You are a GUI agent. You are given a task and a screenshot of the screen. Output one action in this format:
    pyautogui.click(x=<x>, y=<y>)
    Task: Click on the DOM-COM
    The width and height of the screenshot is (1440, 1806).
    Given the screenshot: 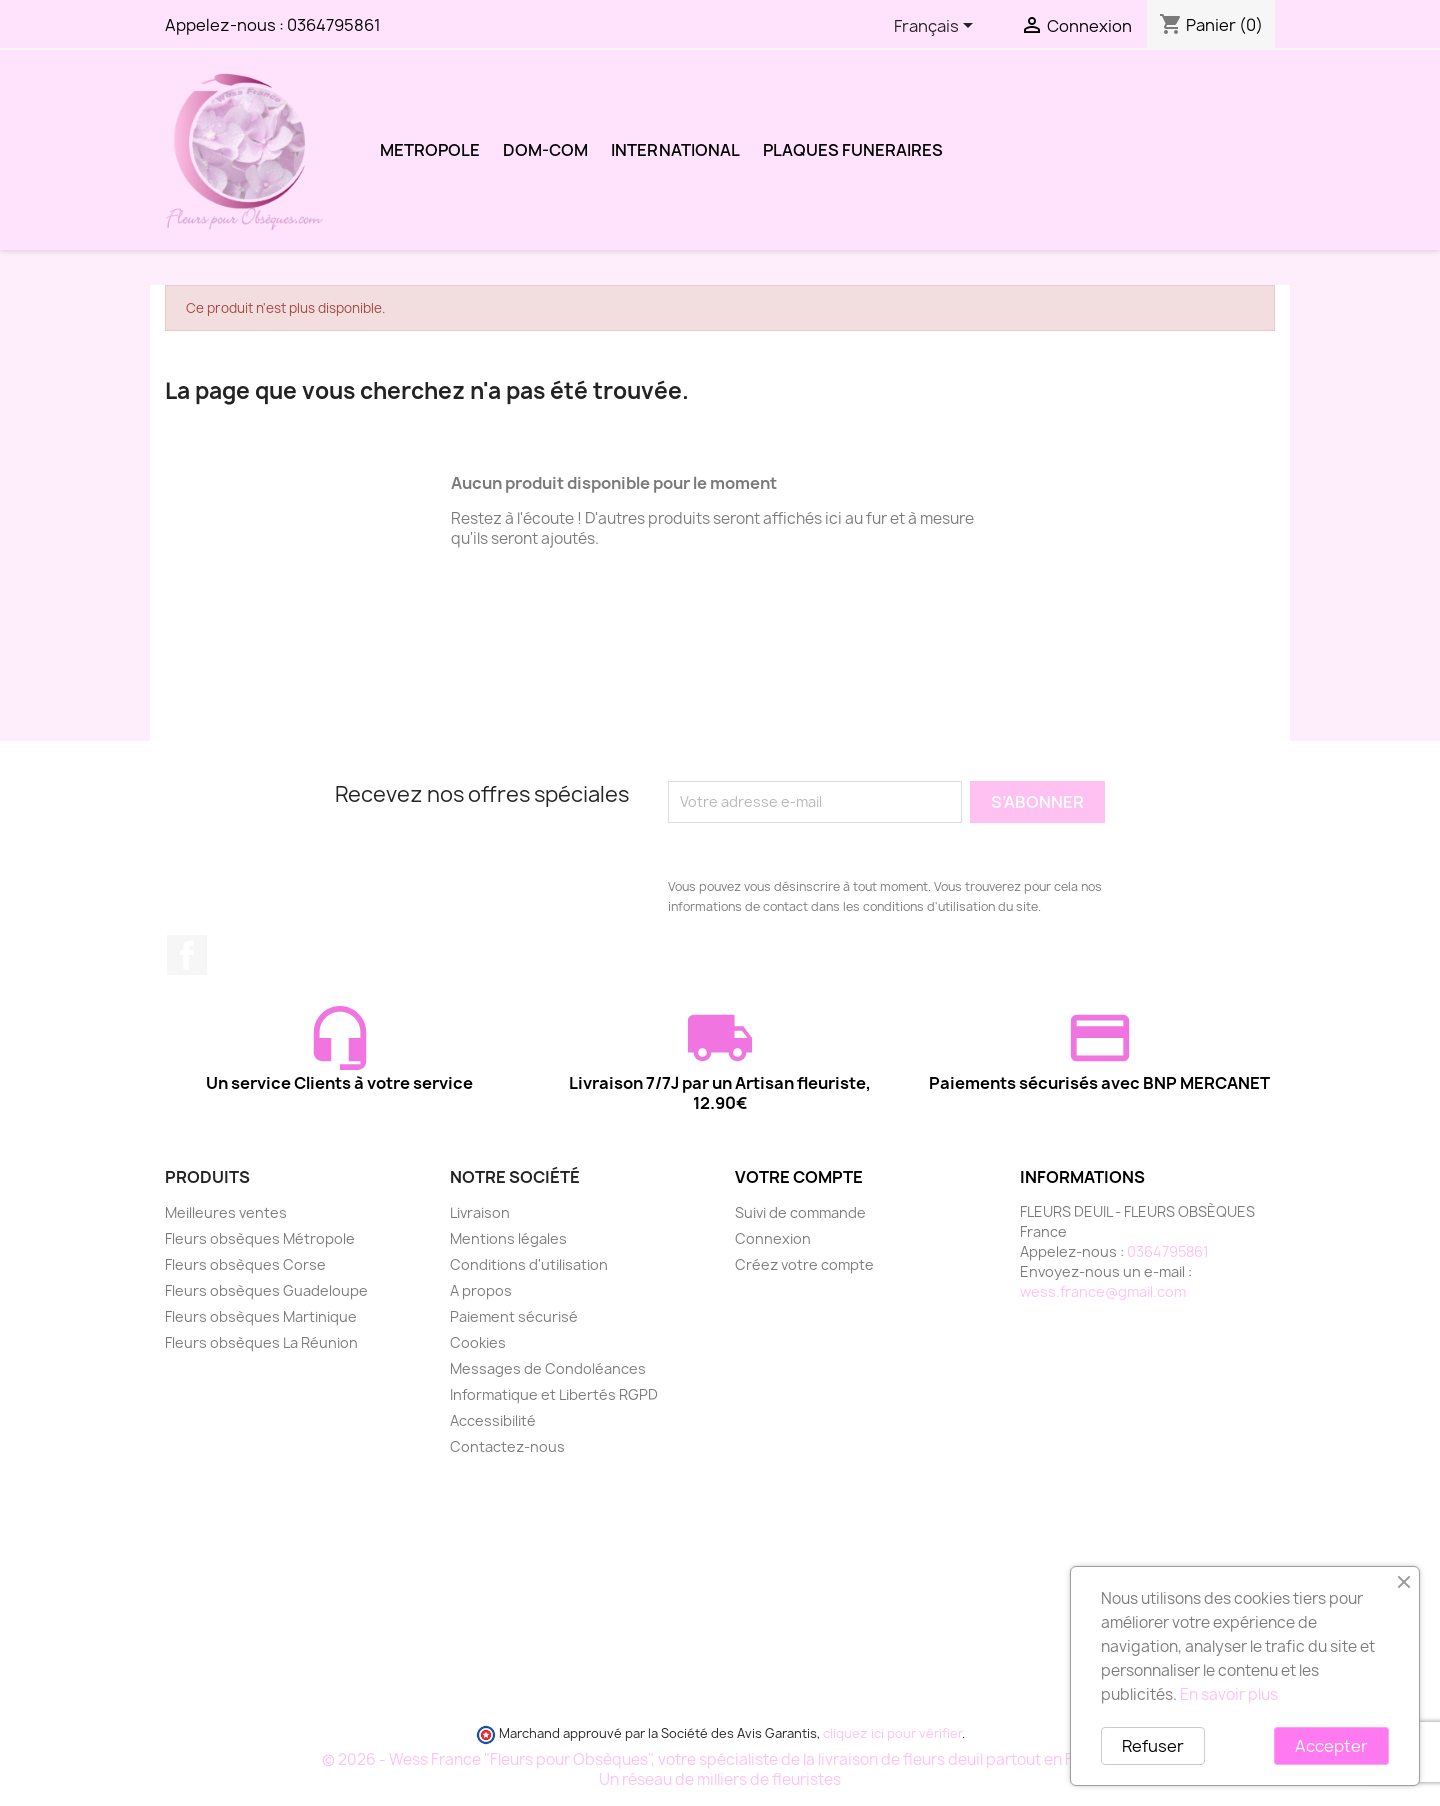 What is the action you would take?
    pyautogui.click(x=545, y=150)
    